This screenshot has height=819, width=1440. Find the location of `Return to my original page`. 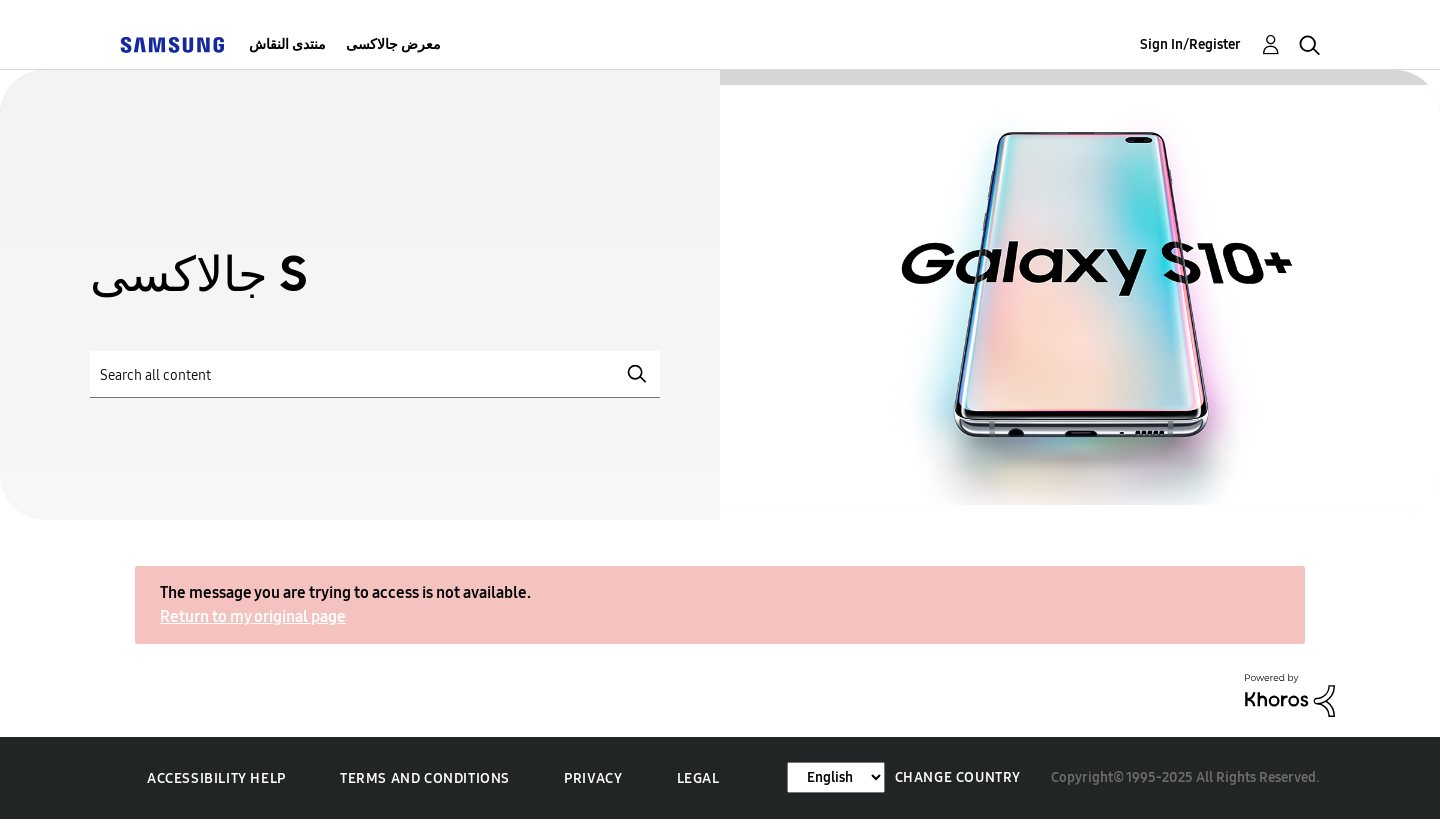

Return to my original page is located at coordinates (253, 616).